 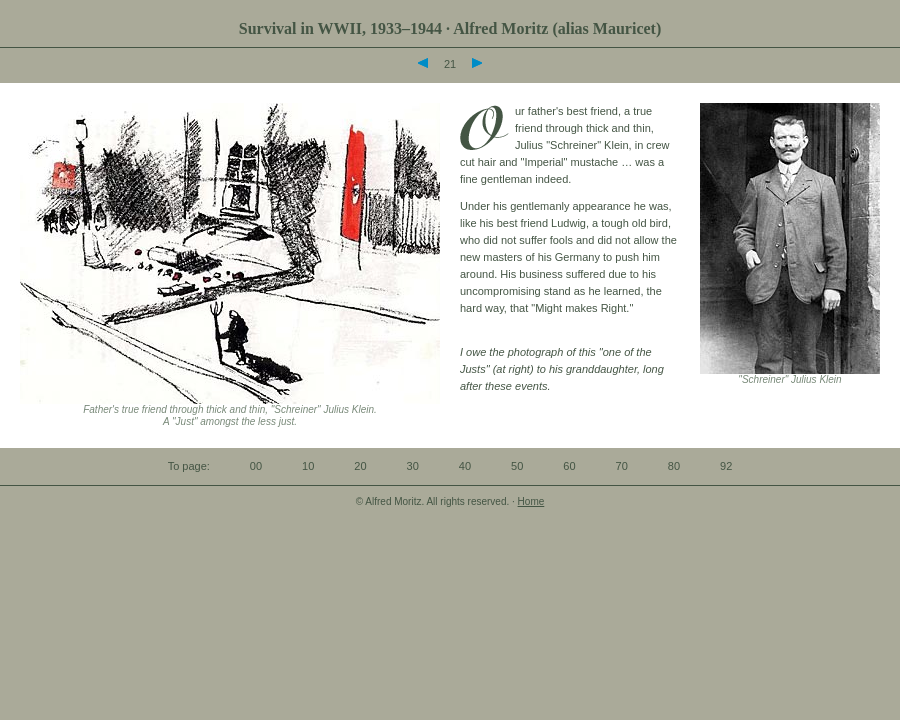 I want to click on 70, so click(x=622, y=466).